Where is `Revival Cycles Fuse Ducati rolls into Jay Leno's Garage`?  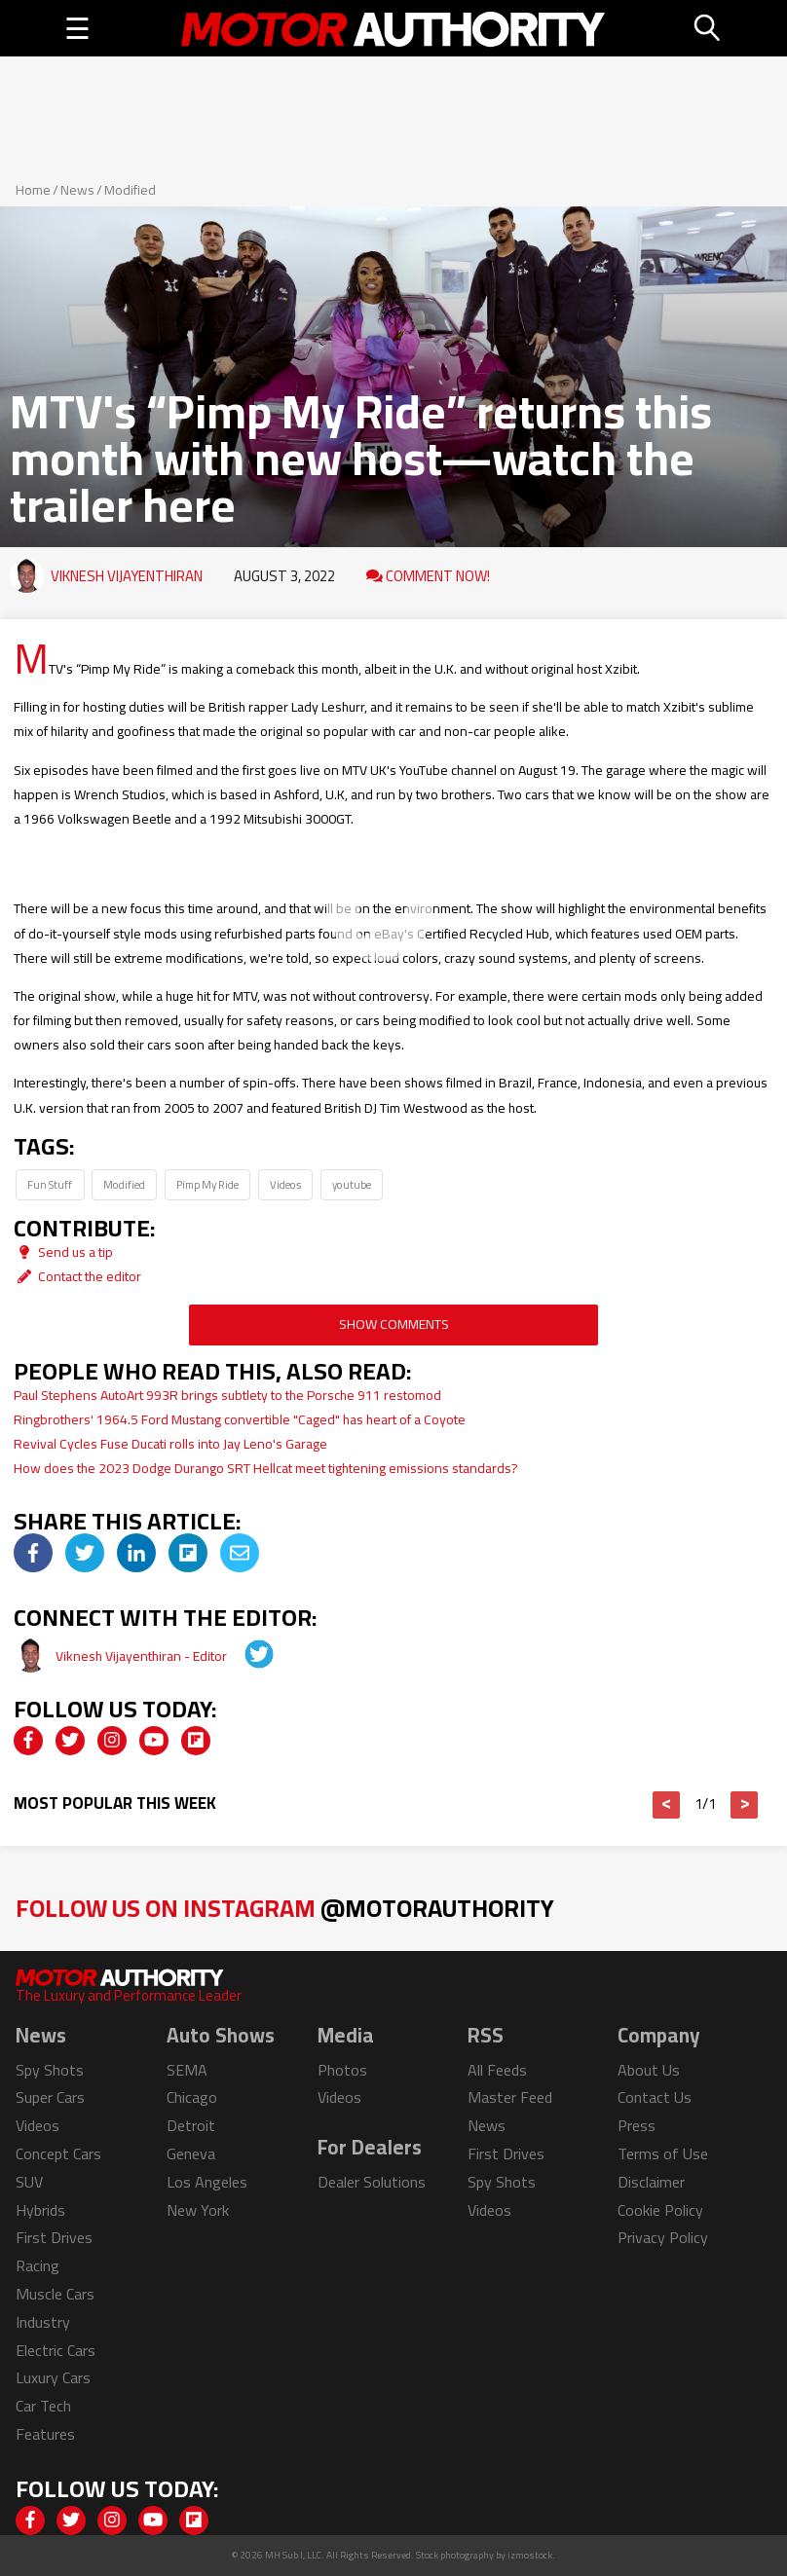 Revival Cycles Fuse Ducati rolls into Jay Leno's Garage is located at coordinates (170, 1443).